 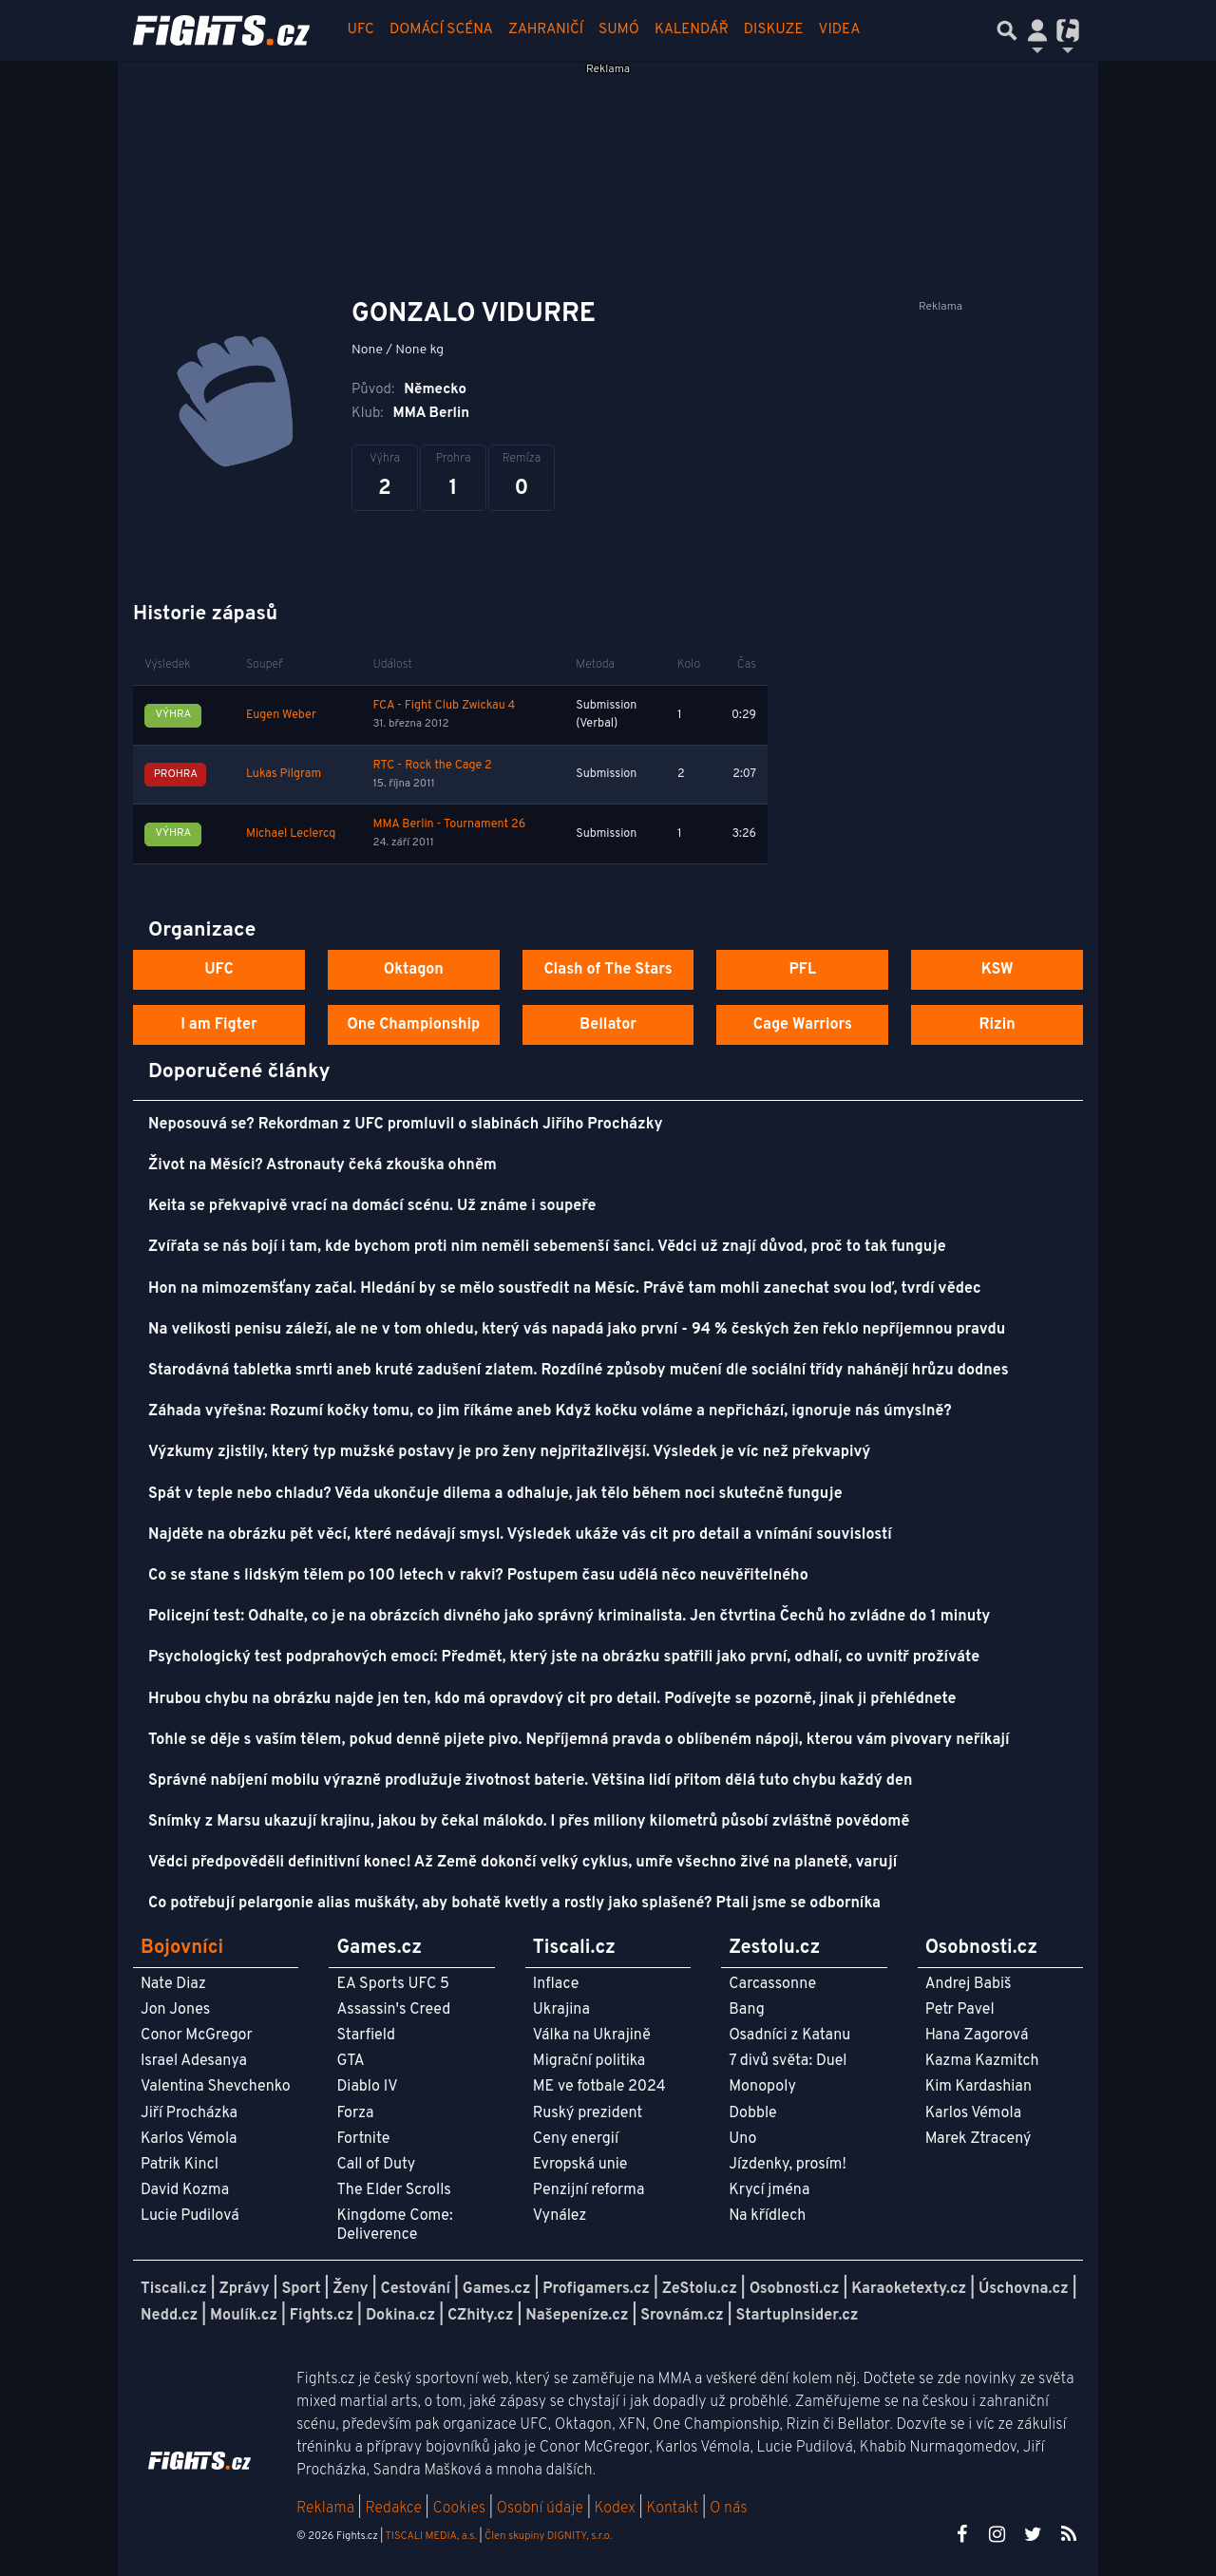 What do you see at coordinates (179, 2164) in the screenshot?
I see `Patrik Kincl` at bounding box center [179, 2164].